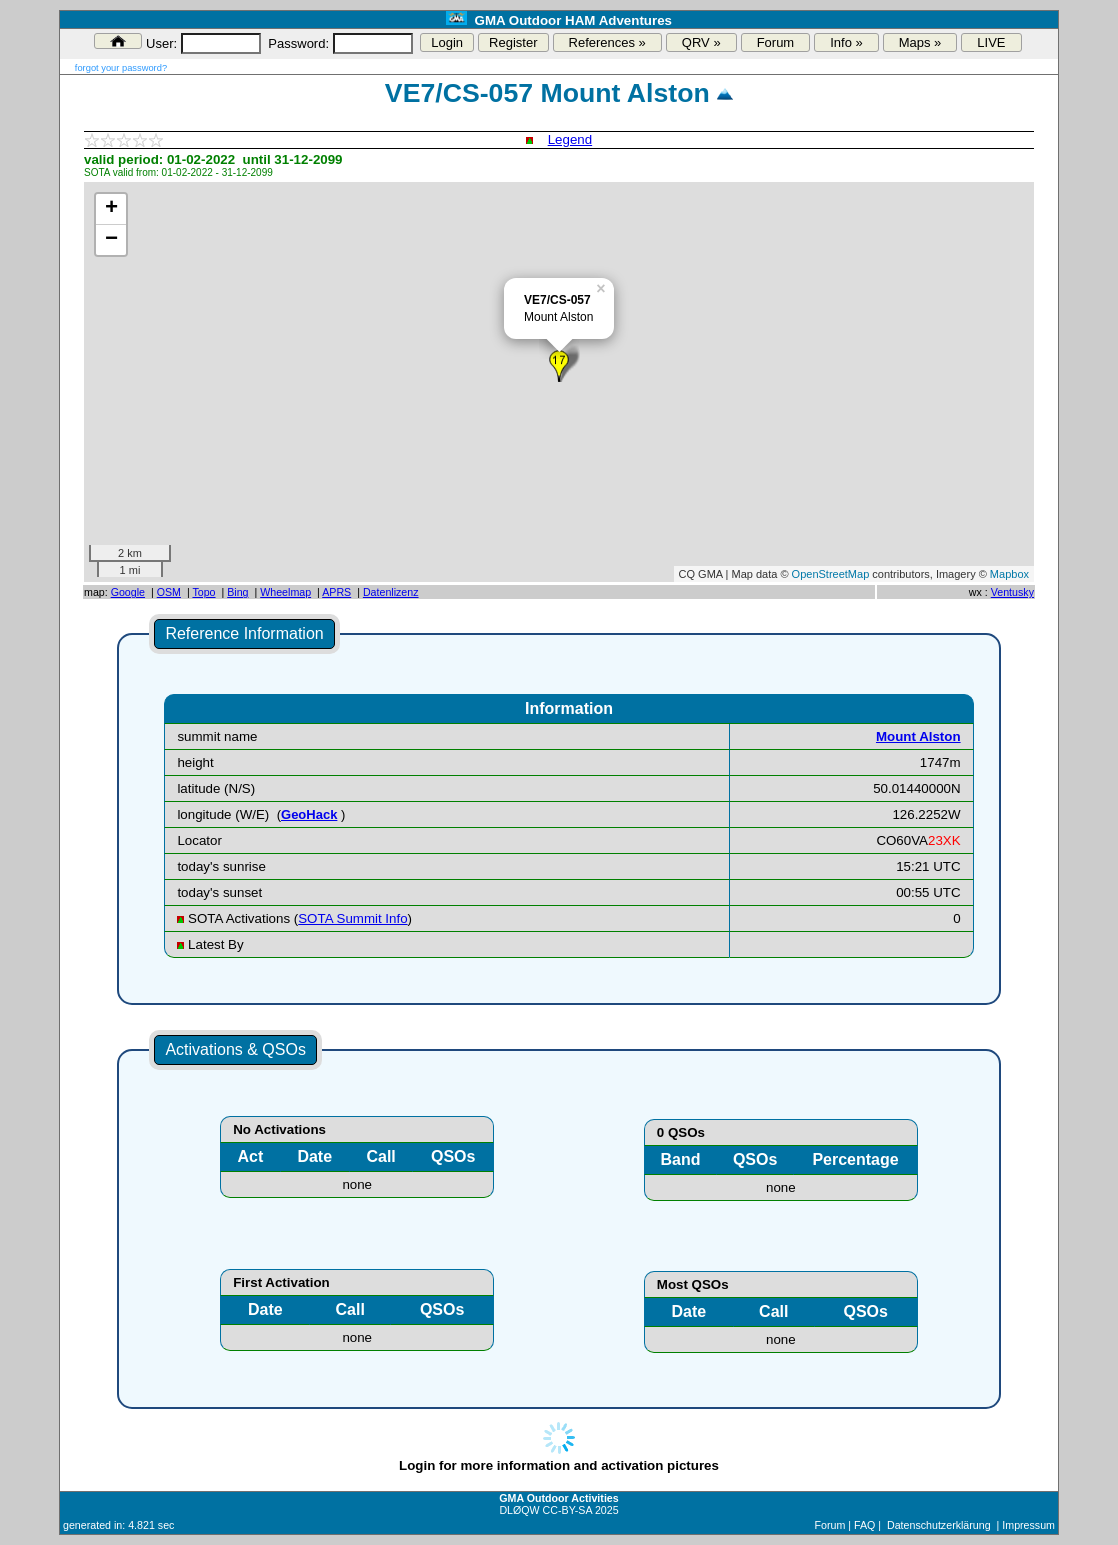  What do you see at coordinates (1009, 574) in the screenshot?
I see `Mapbox` at bounding box center [1009, 574].